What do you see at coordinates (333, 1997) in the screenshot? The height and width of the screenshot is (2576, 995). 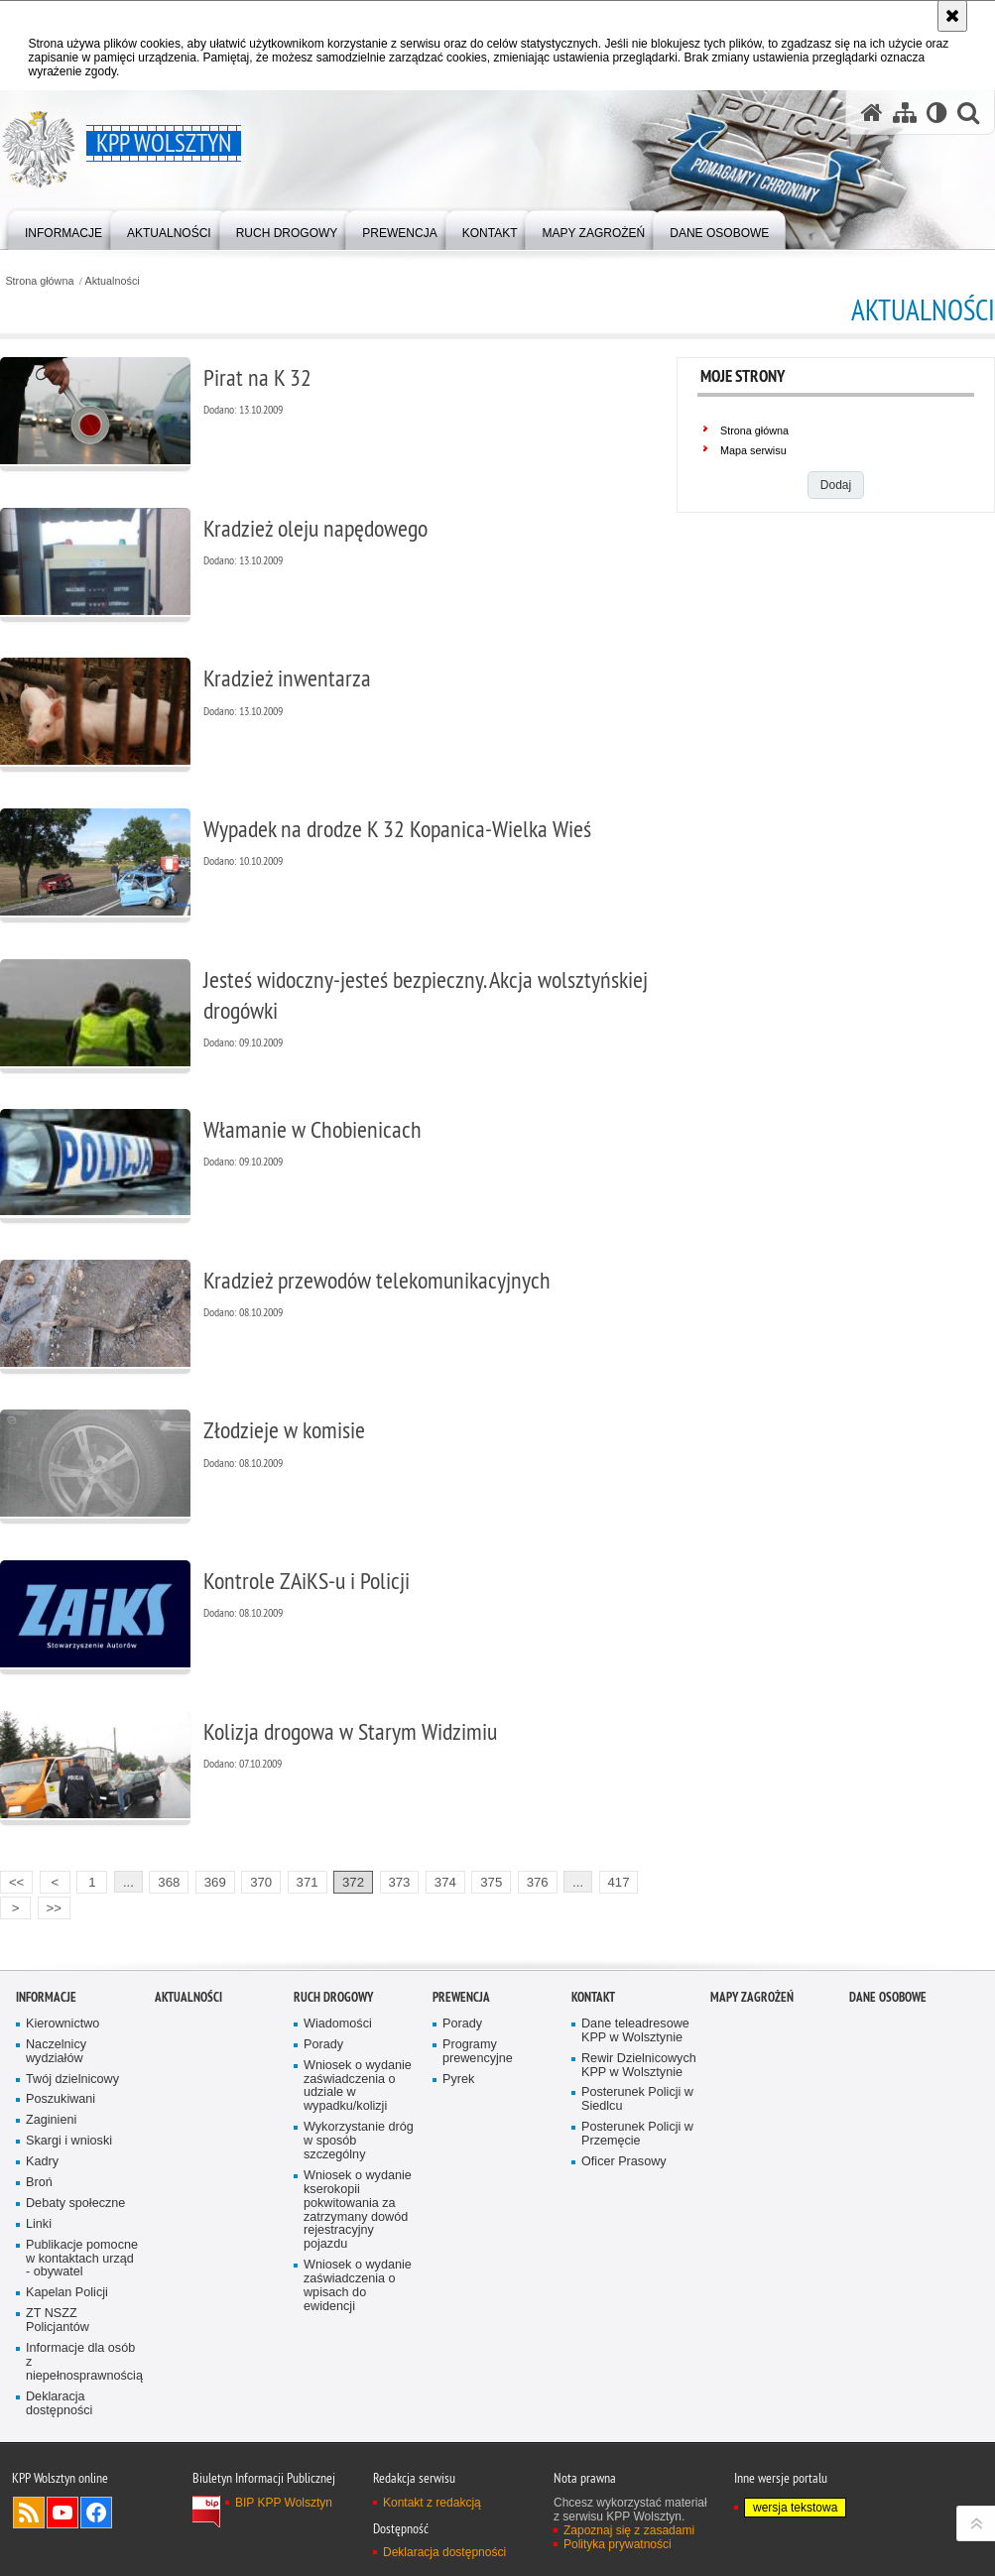 I see `Ruch Drogowy` at bounding box center [333, 1997].